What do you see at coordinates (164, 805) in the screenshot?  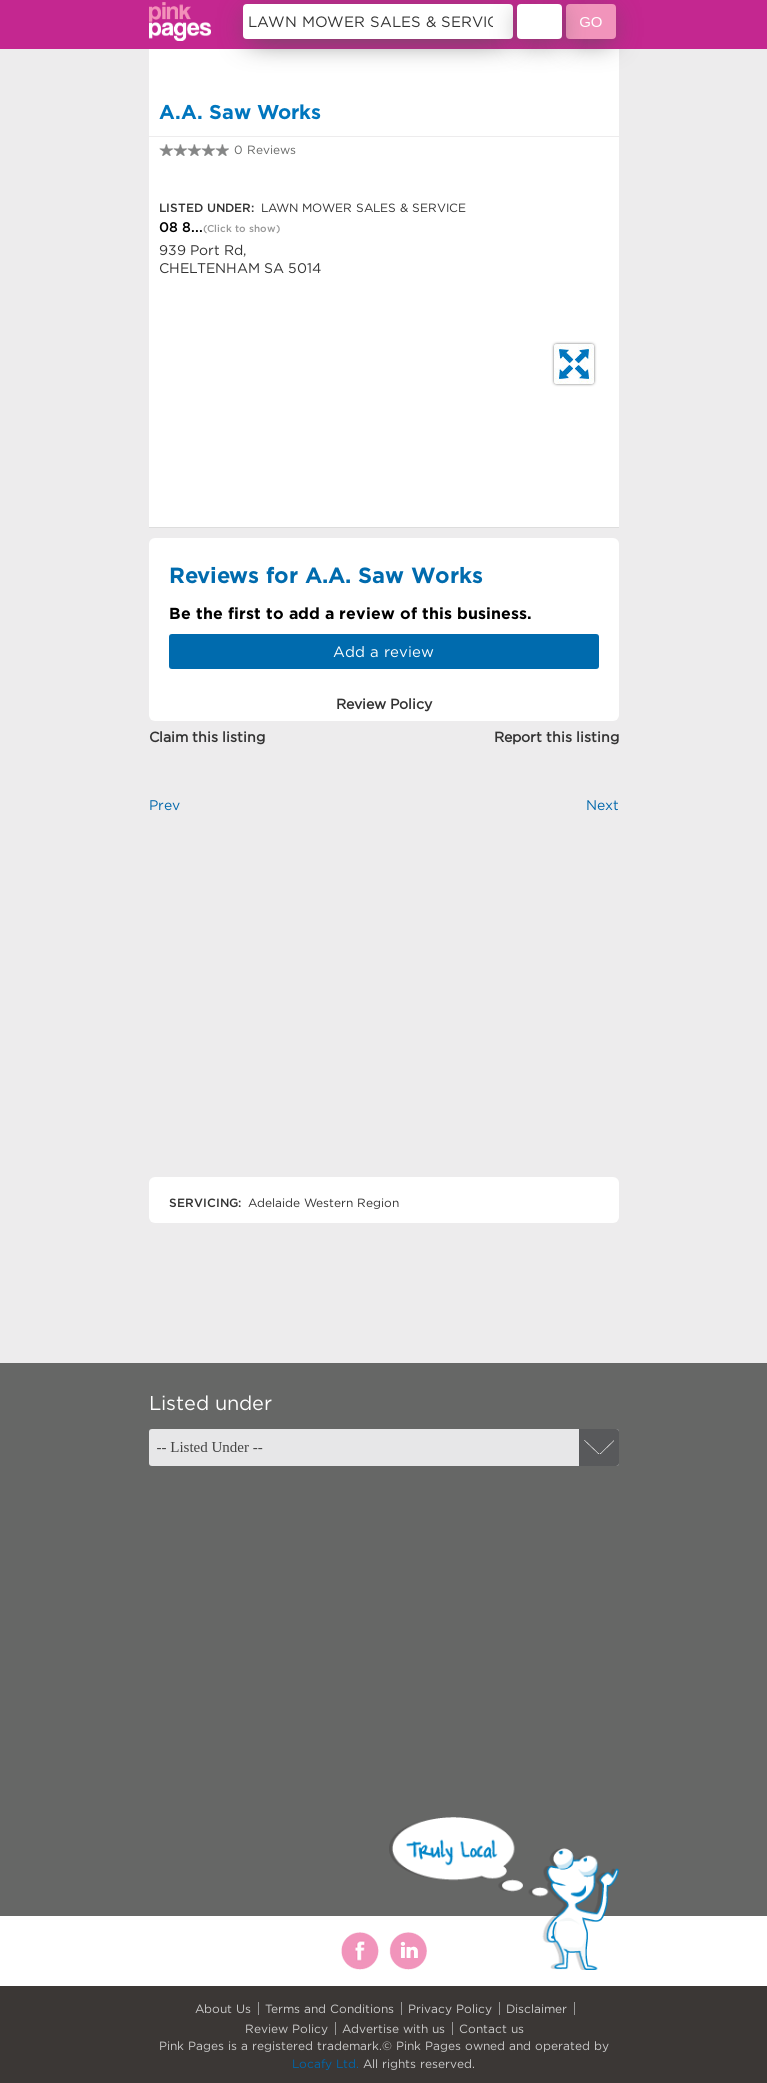 I see `Prev` at bounding box center [164, 805].